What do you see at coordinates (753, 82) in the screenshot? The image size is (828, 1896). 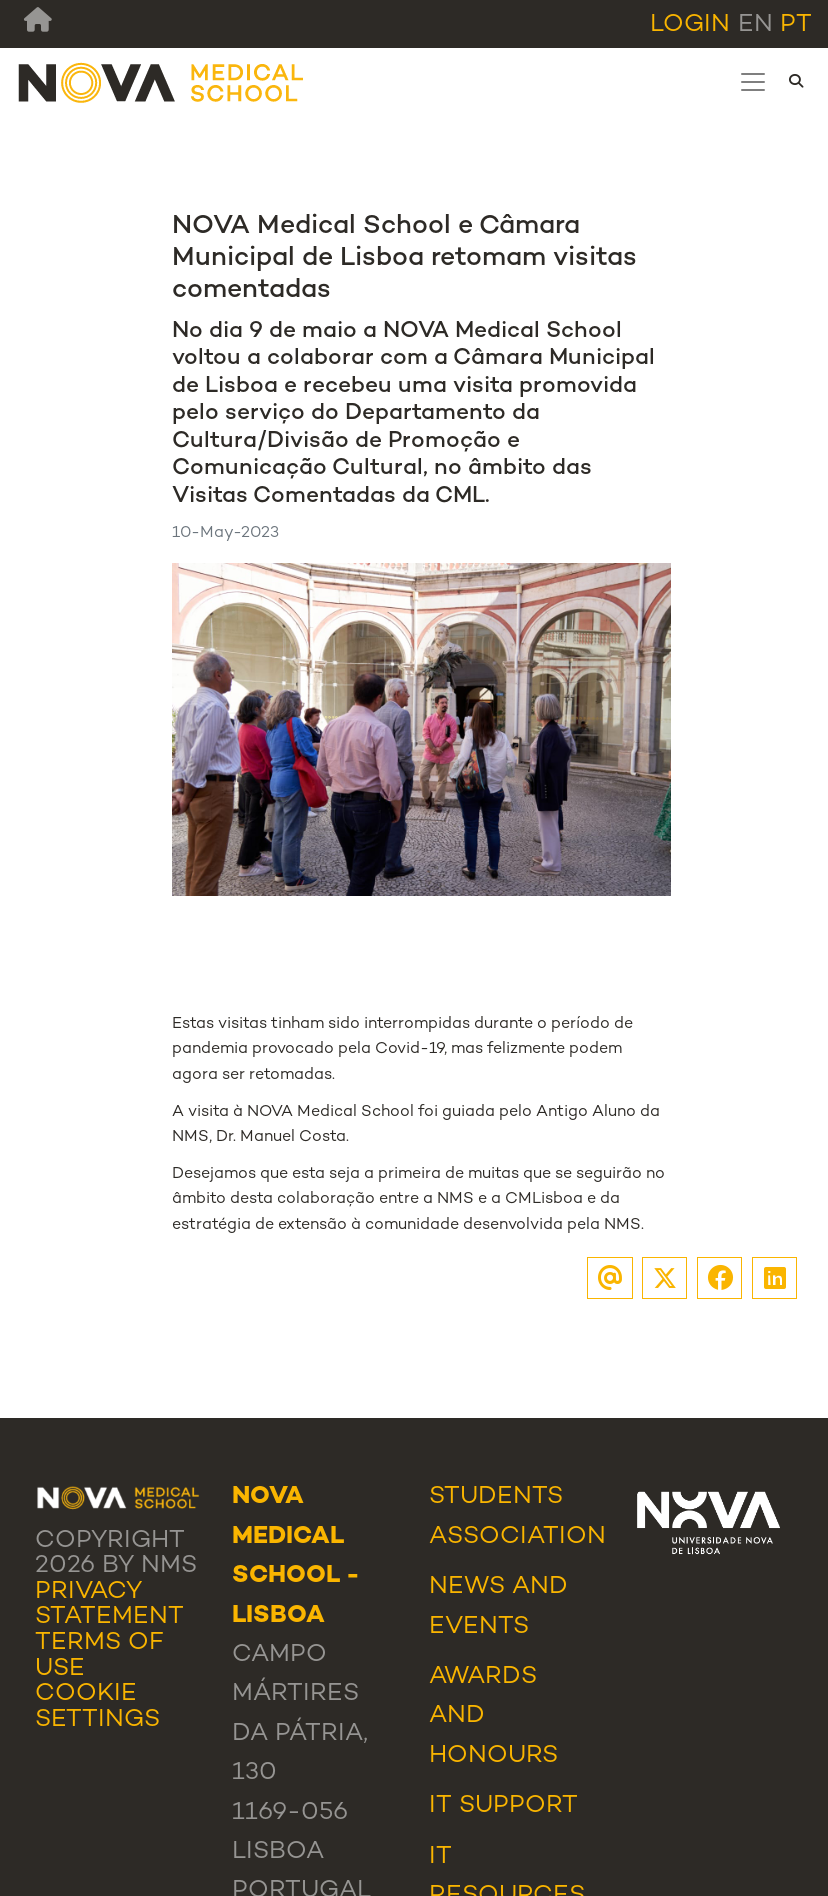 I see `[Toggle navigation]` at bounding box center [753, 82].